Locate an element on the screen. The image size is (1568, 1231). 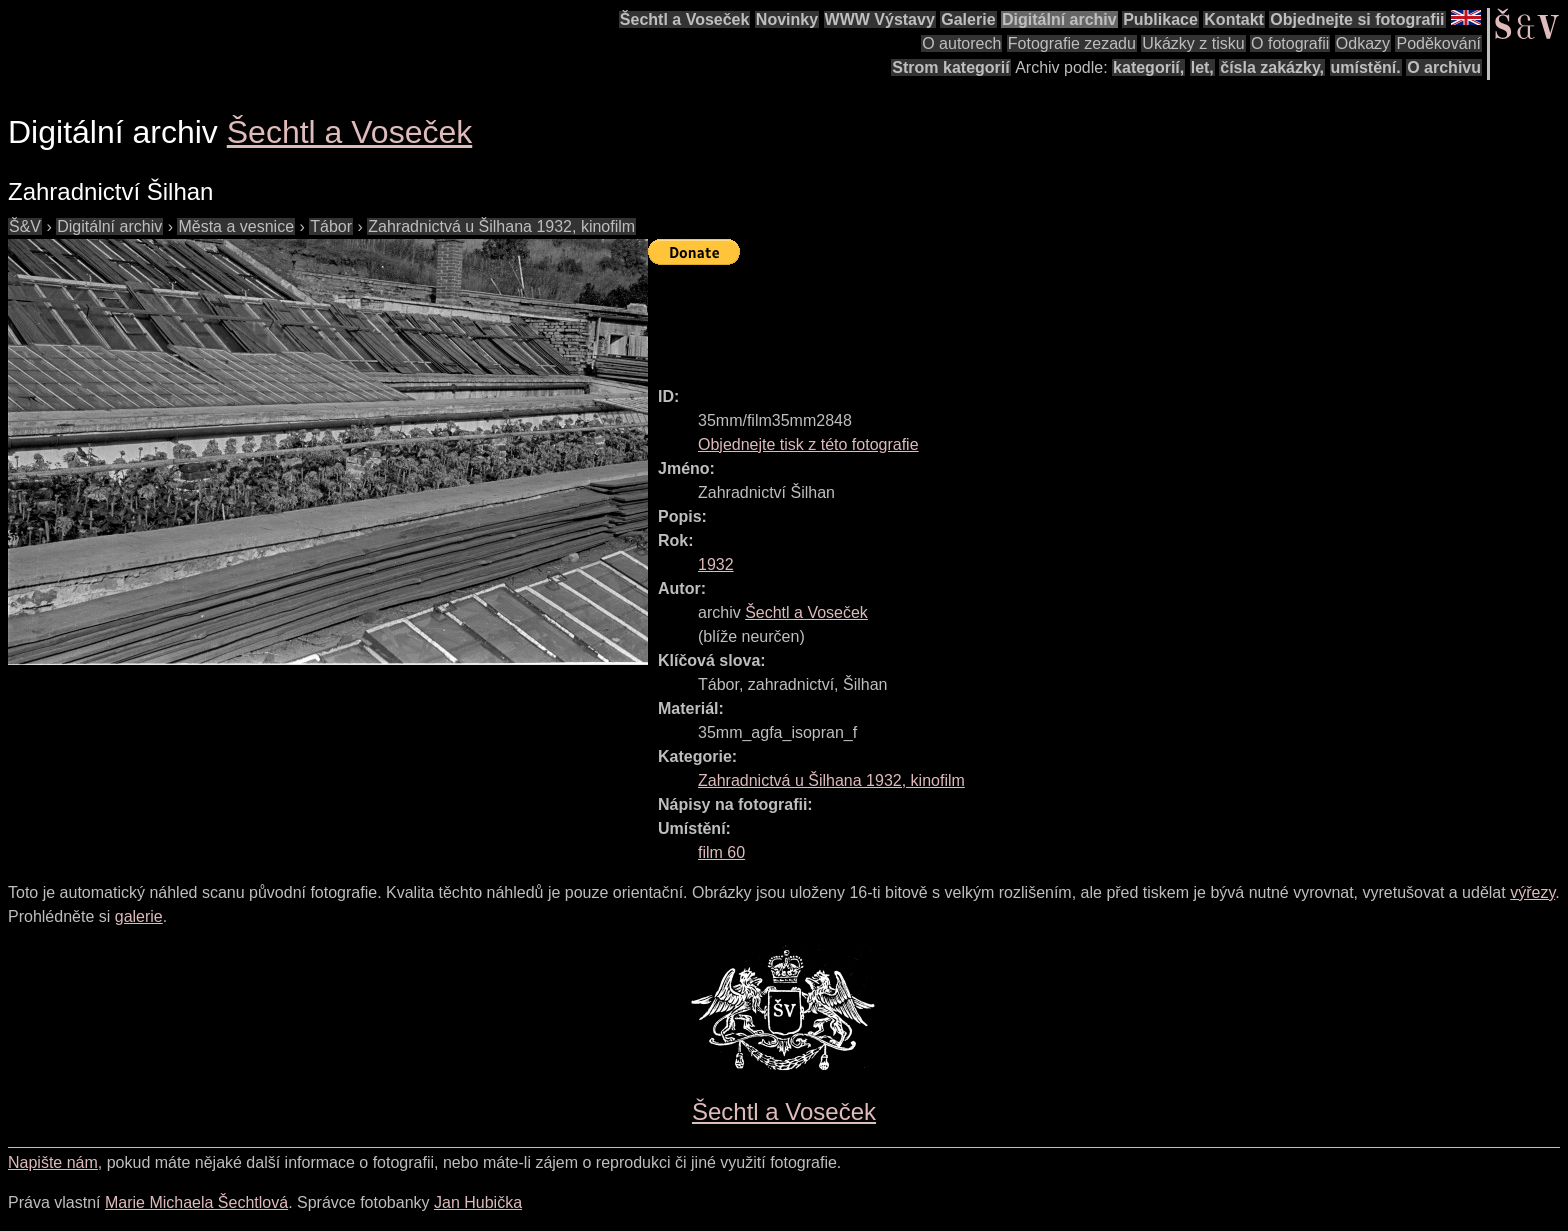
Digitální archiv is located at coordinates (1059, 19).